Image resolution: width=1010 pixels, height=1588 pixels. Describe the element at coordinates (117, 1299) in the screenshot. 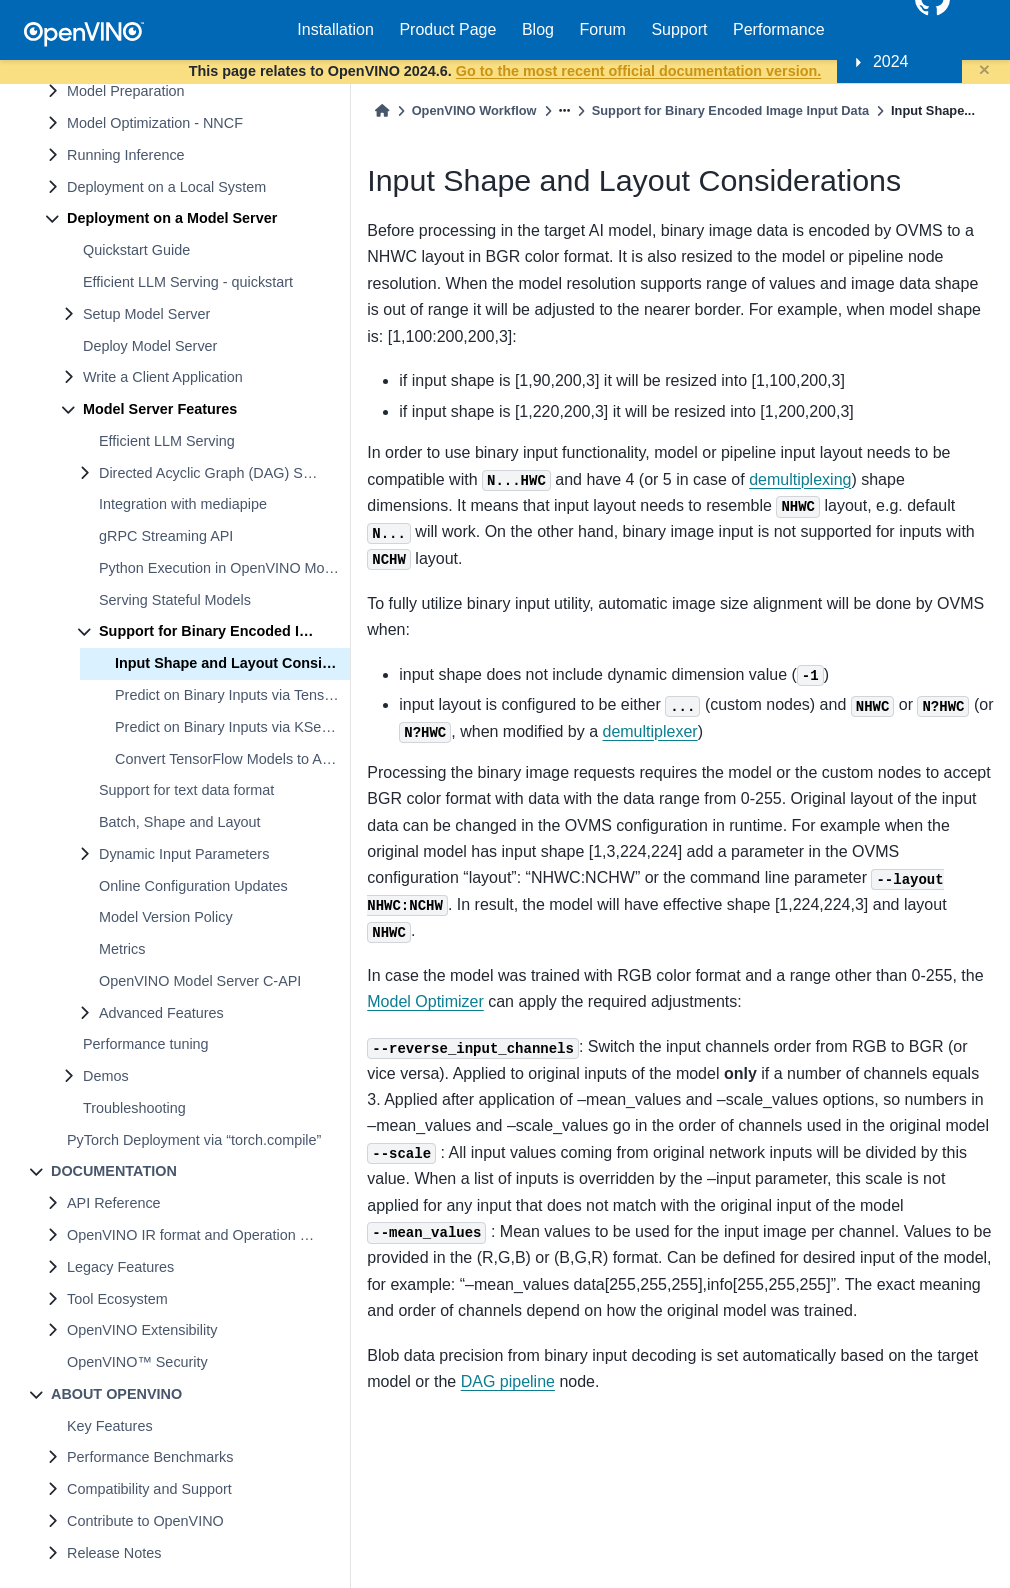

I see `Tool Ecosystem` at that location.